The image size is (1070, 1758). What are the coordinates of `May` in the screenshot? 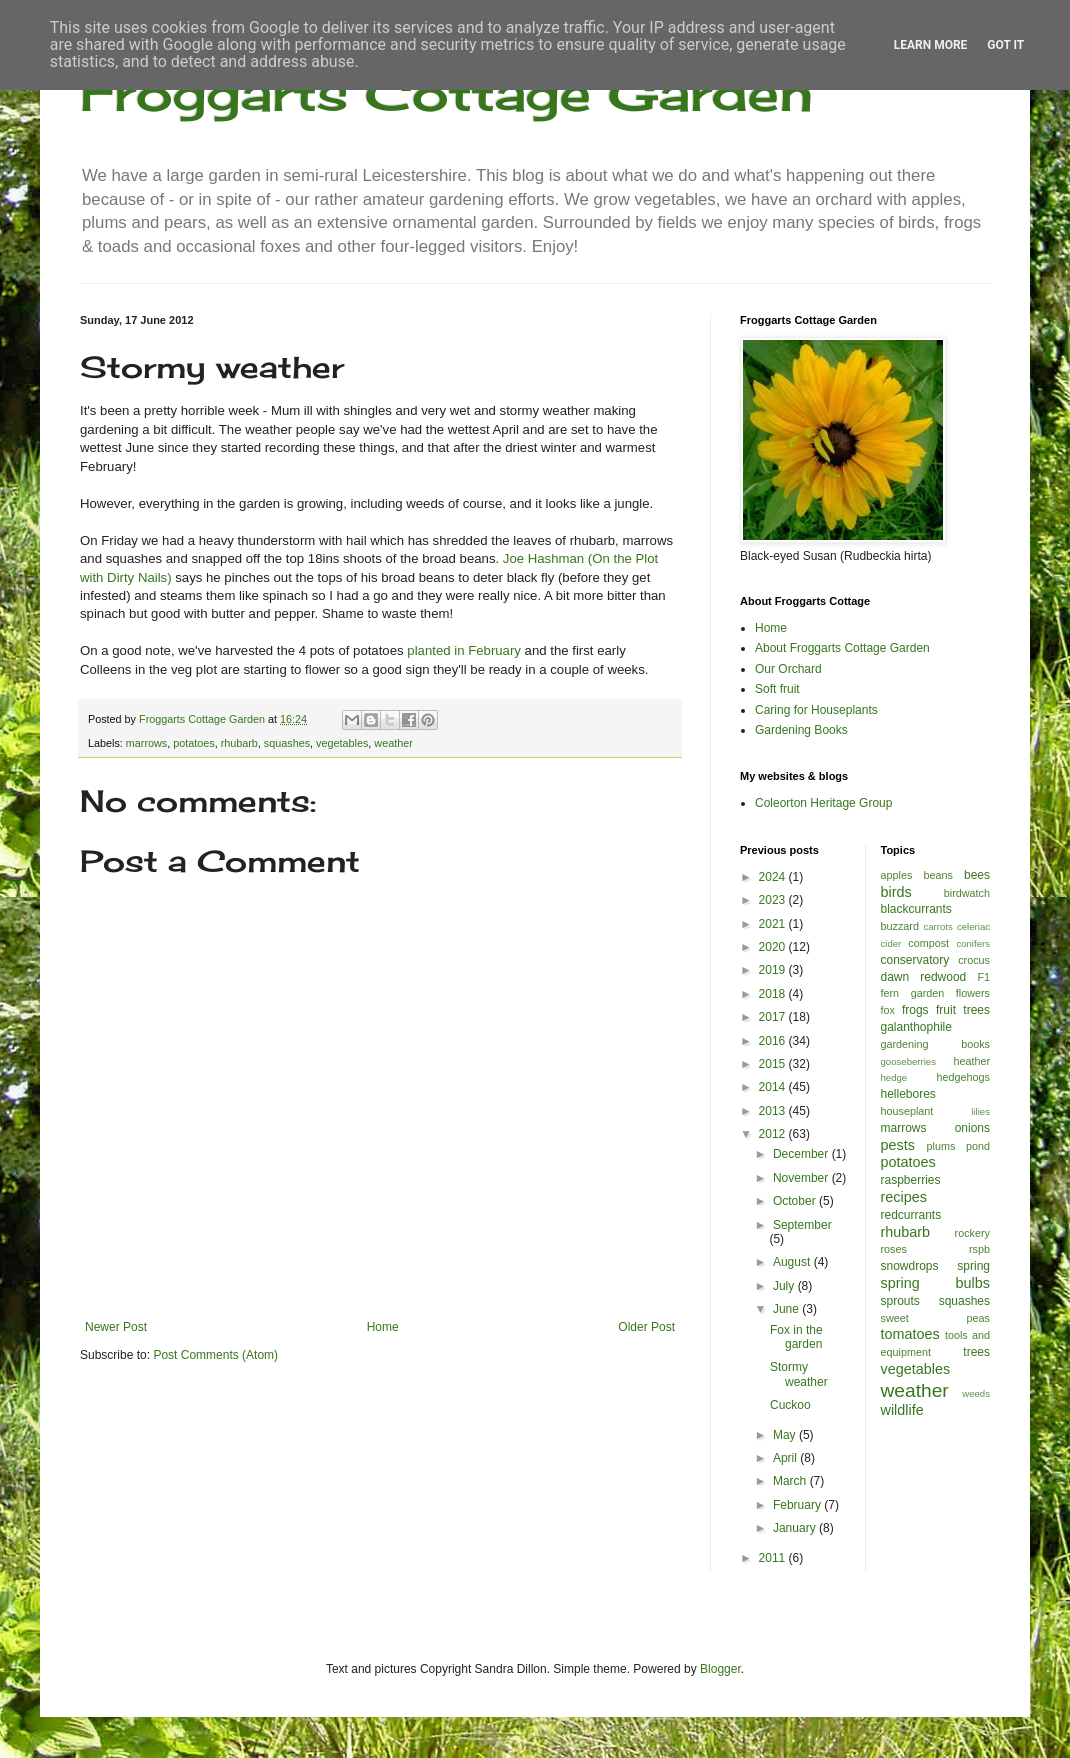 It's located at (786, 1435).